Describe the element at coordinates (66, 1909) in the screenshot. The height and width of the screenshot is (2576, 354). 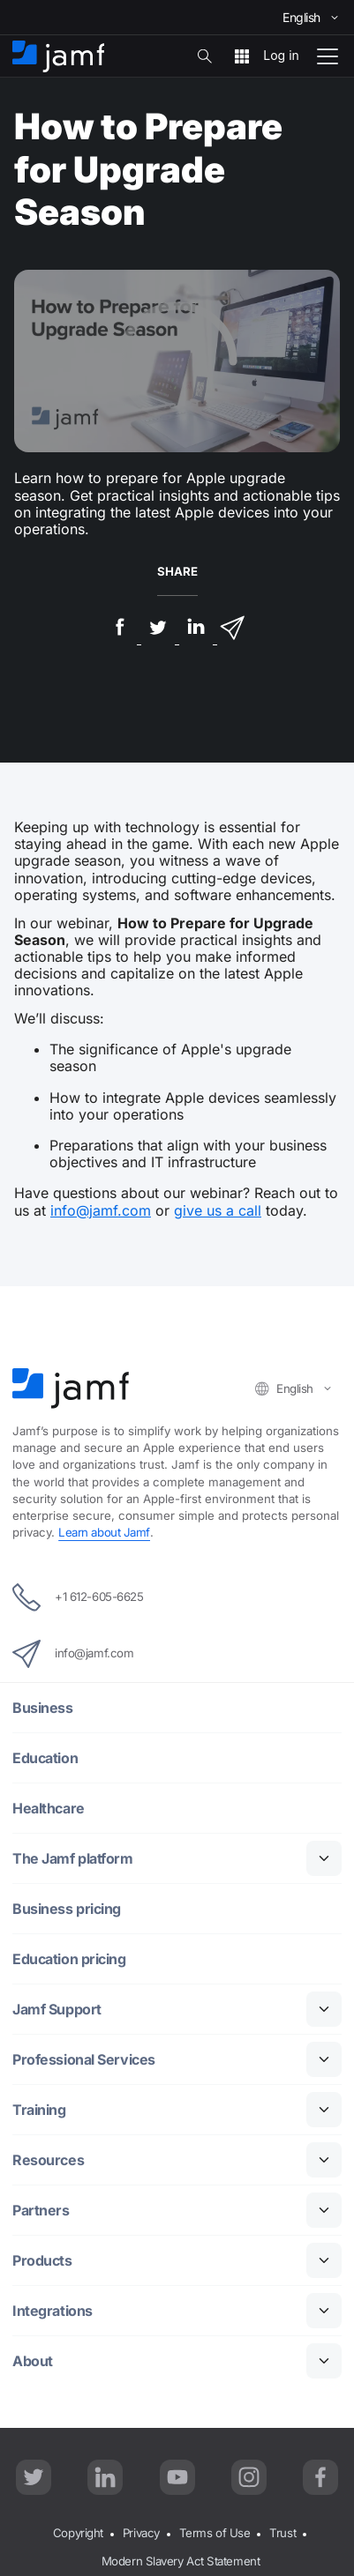
I see `Business pricing` at that location.